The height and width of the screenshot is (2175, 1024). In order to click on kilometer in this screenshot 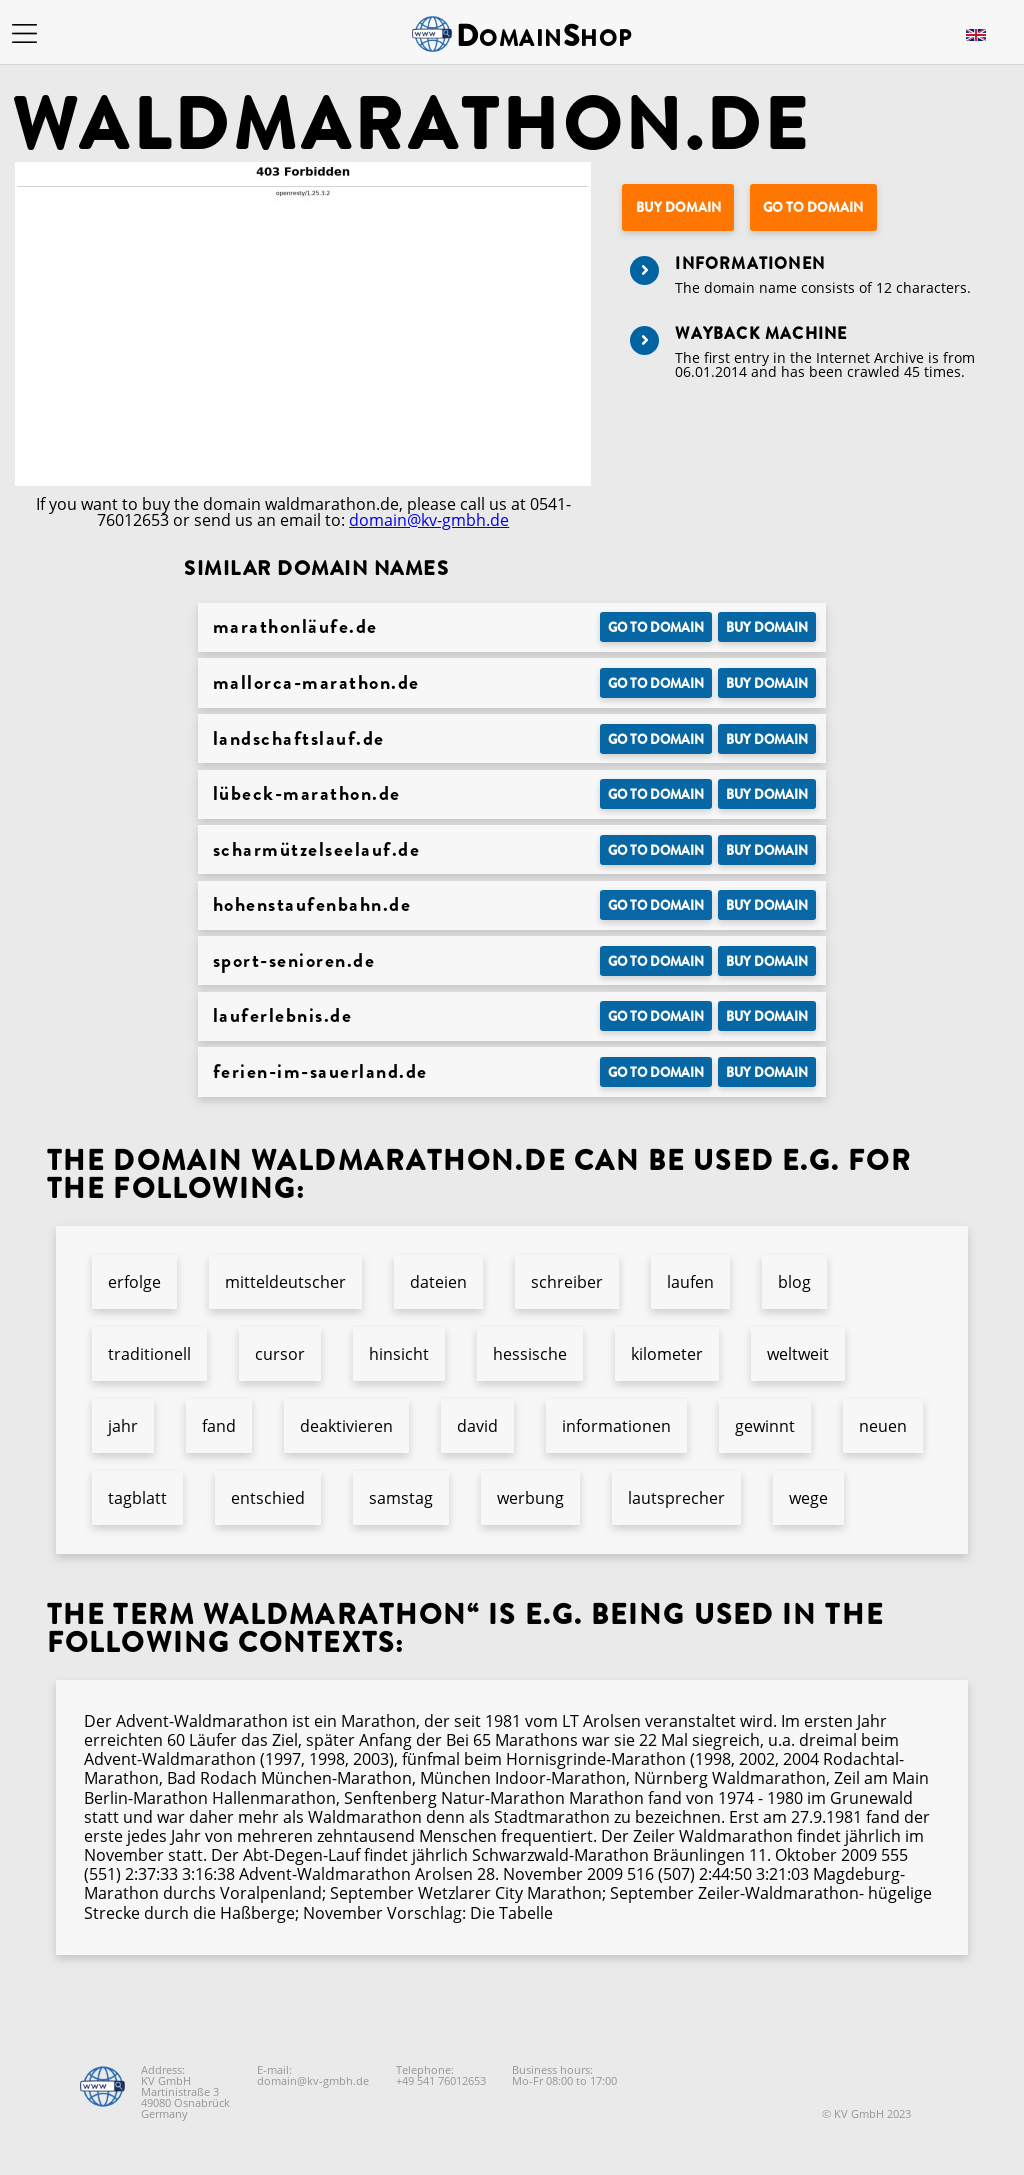, I will do `click(667, 1354)`.